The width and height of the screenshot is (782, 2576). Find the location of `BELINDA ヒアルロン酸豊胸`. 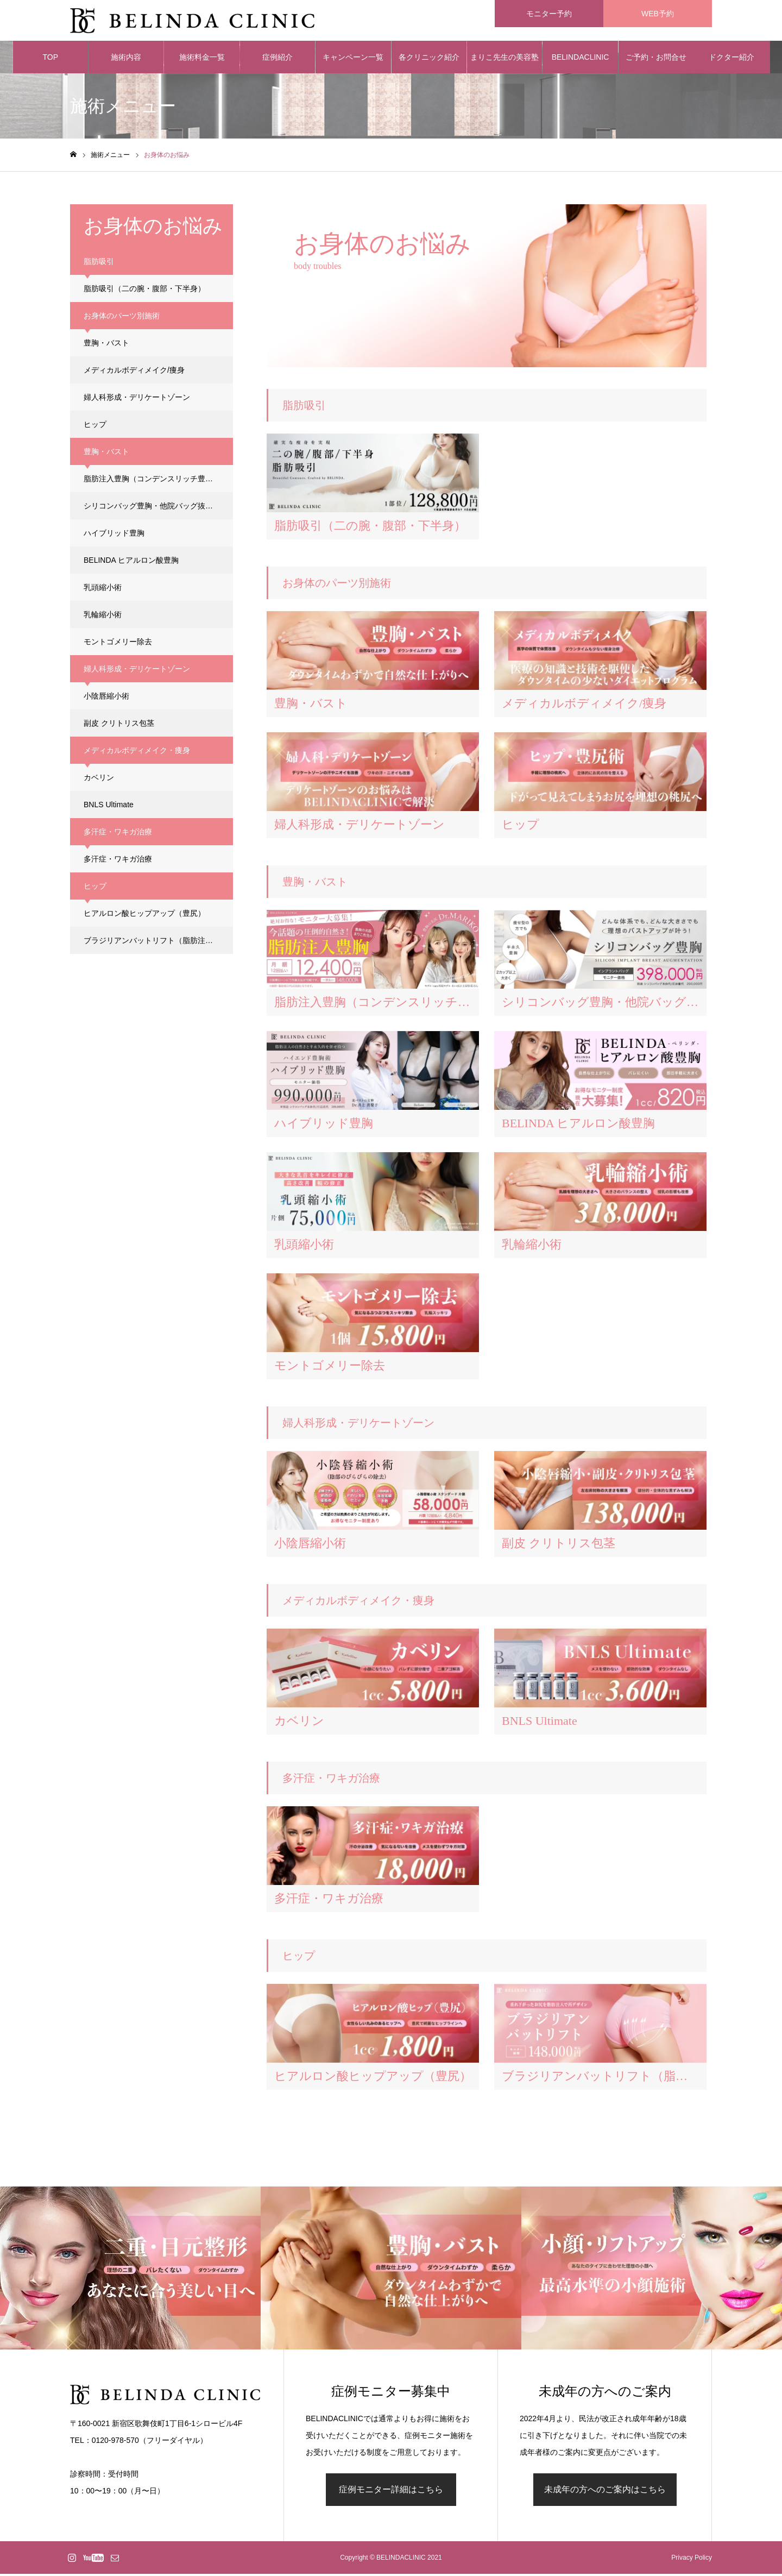

BELINDA ヒアルロン酸豊胸 is located at coordinates (131, 562).